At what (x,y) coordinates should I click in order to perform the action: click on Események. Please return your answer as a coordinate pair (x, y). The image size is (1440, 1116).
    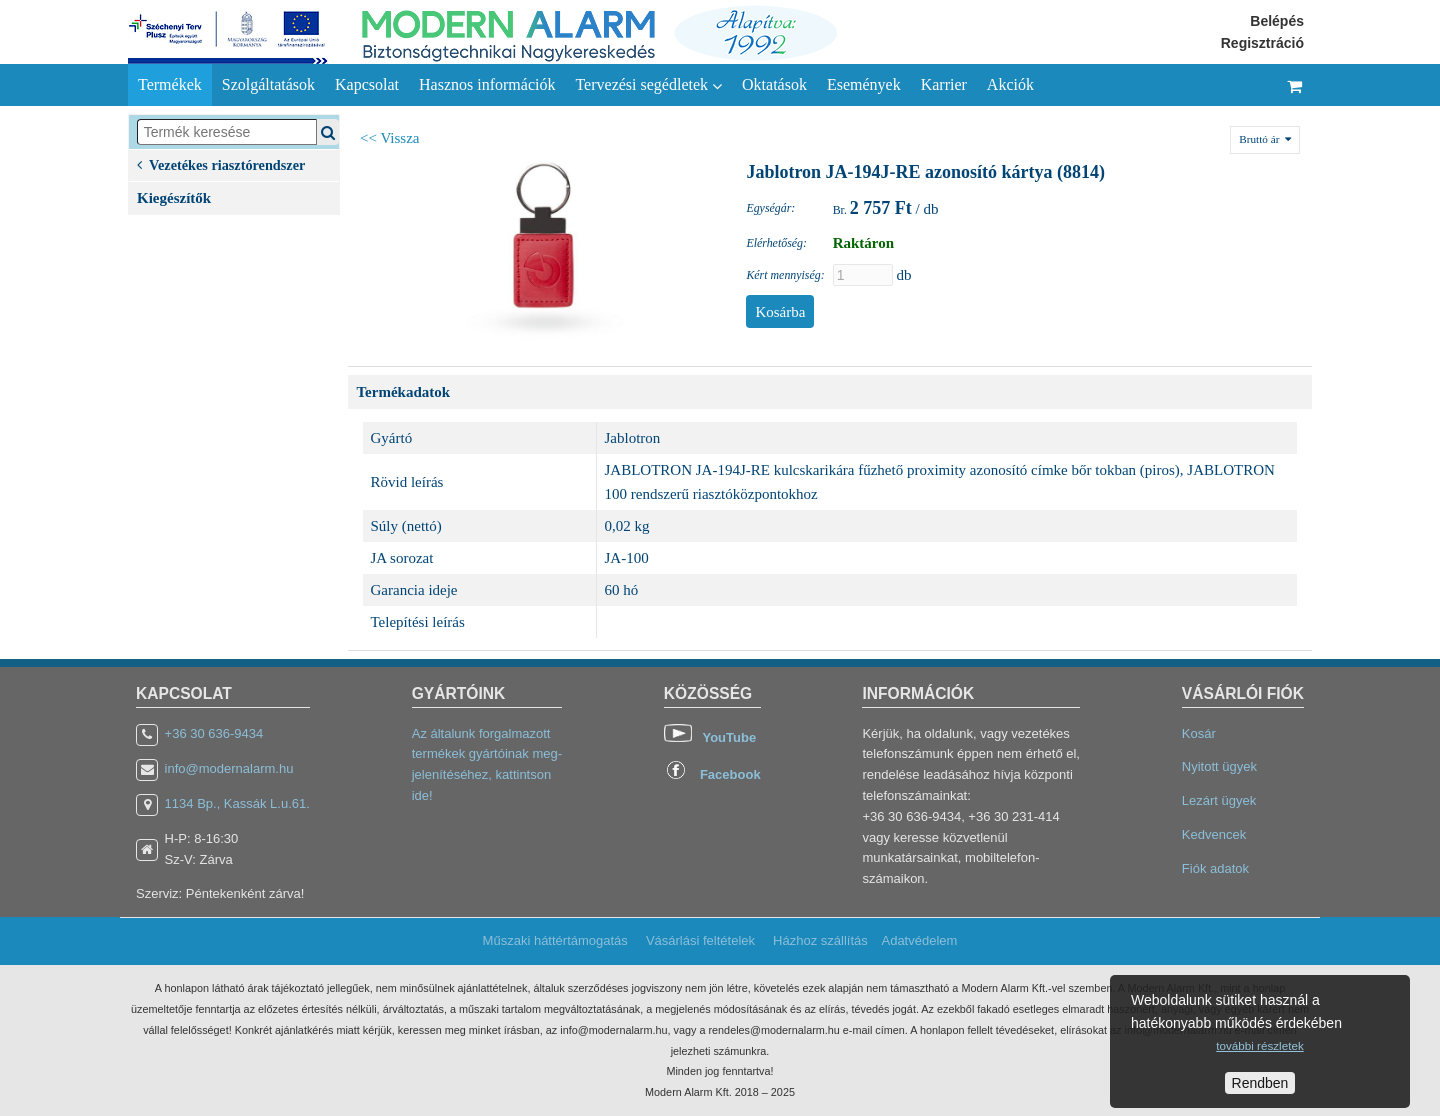
    Looking at the image, I should click on (864, 84).